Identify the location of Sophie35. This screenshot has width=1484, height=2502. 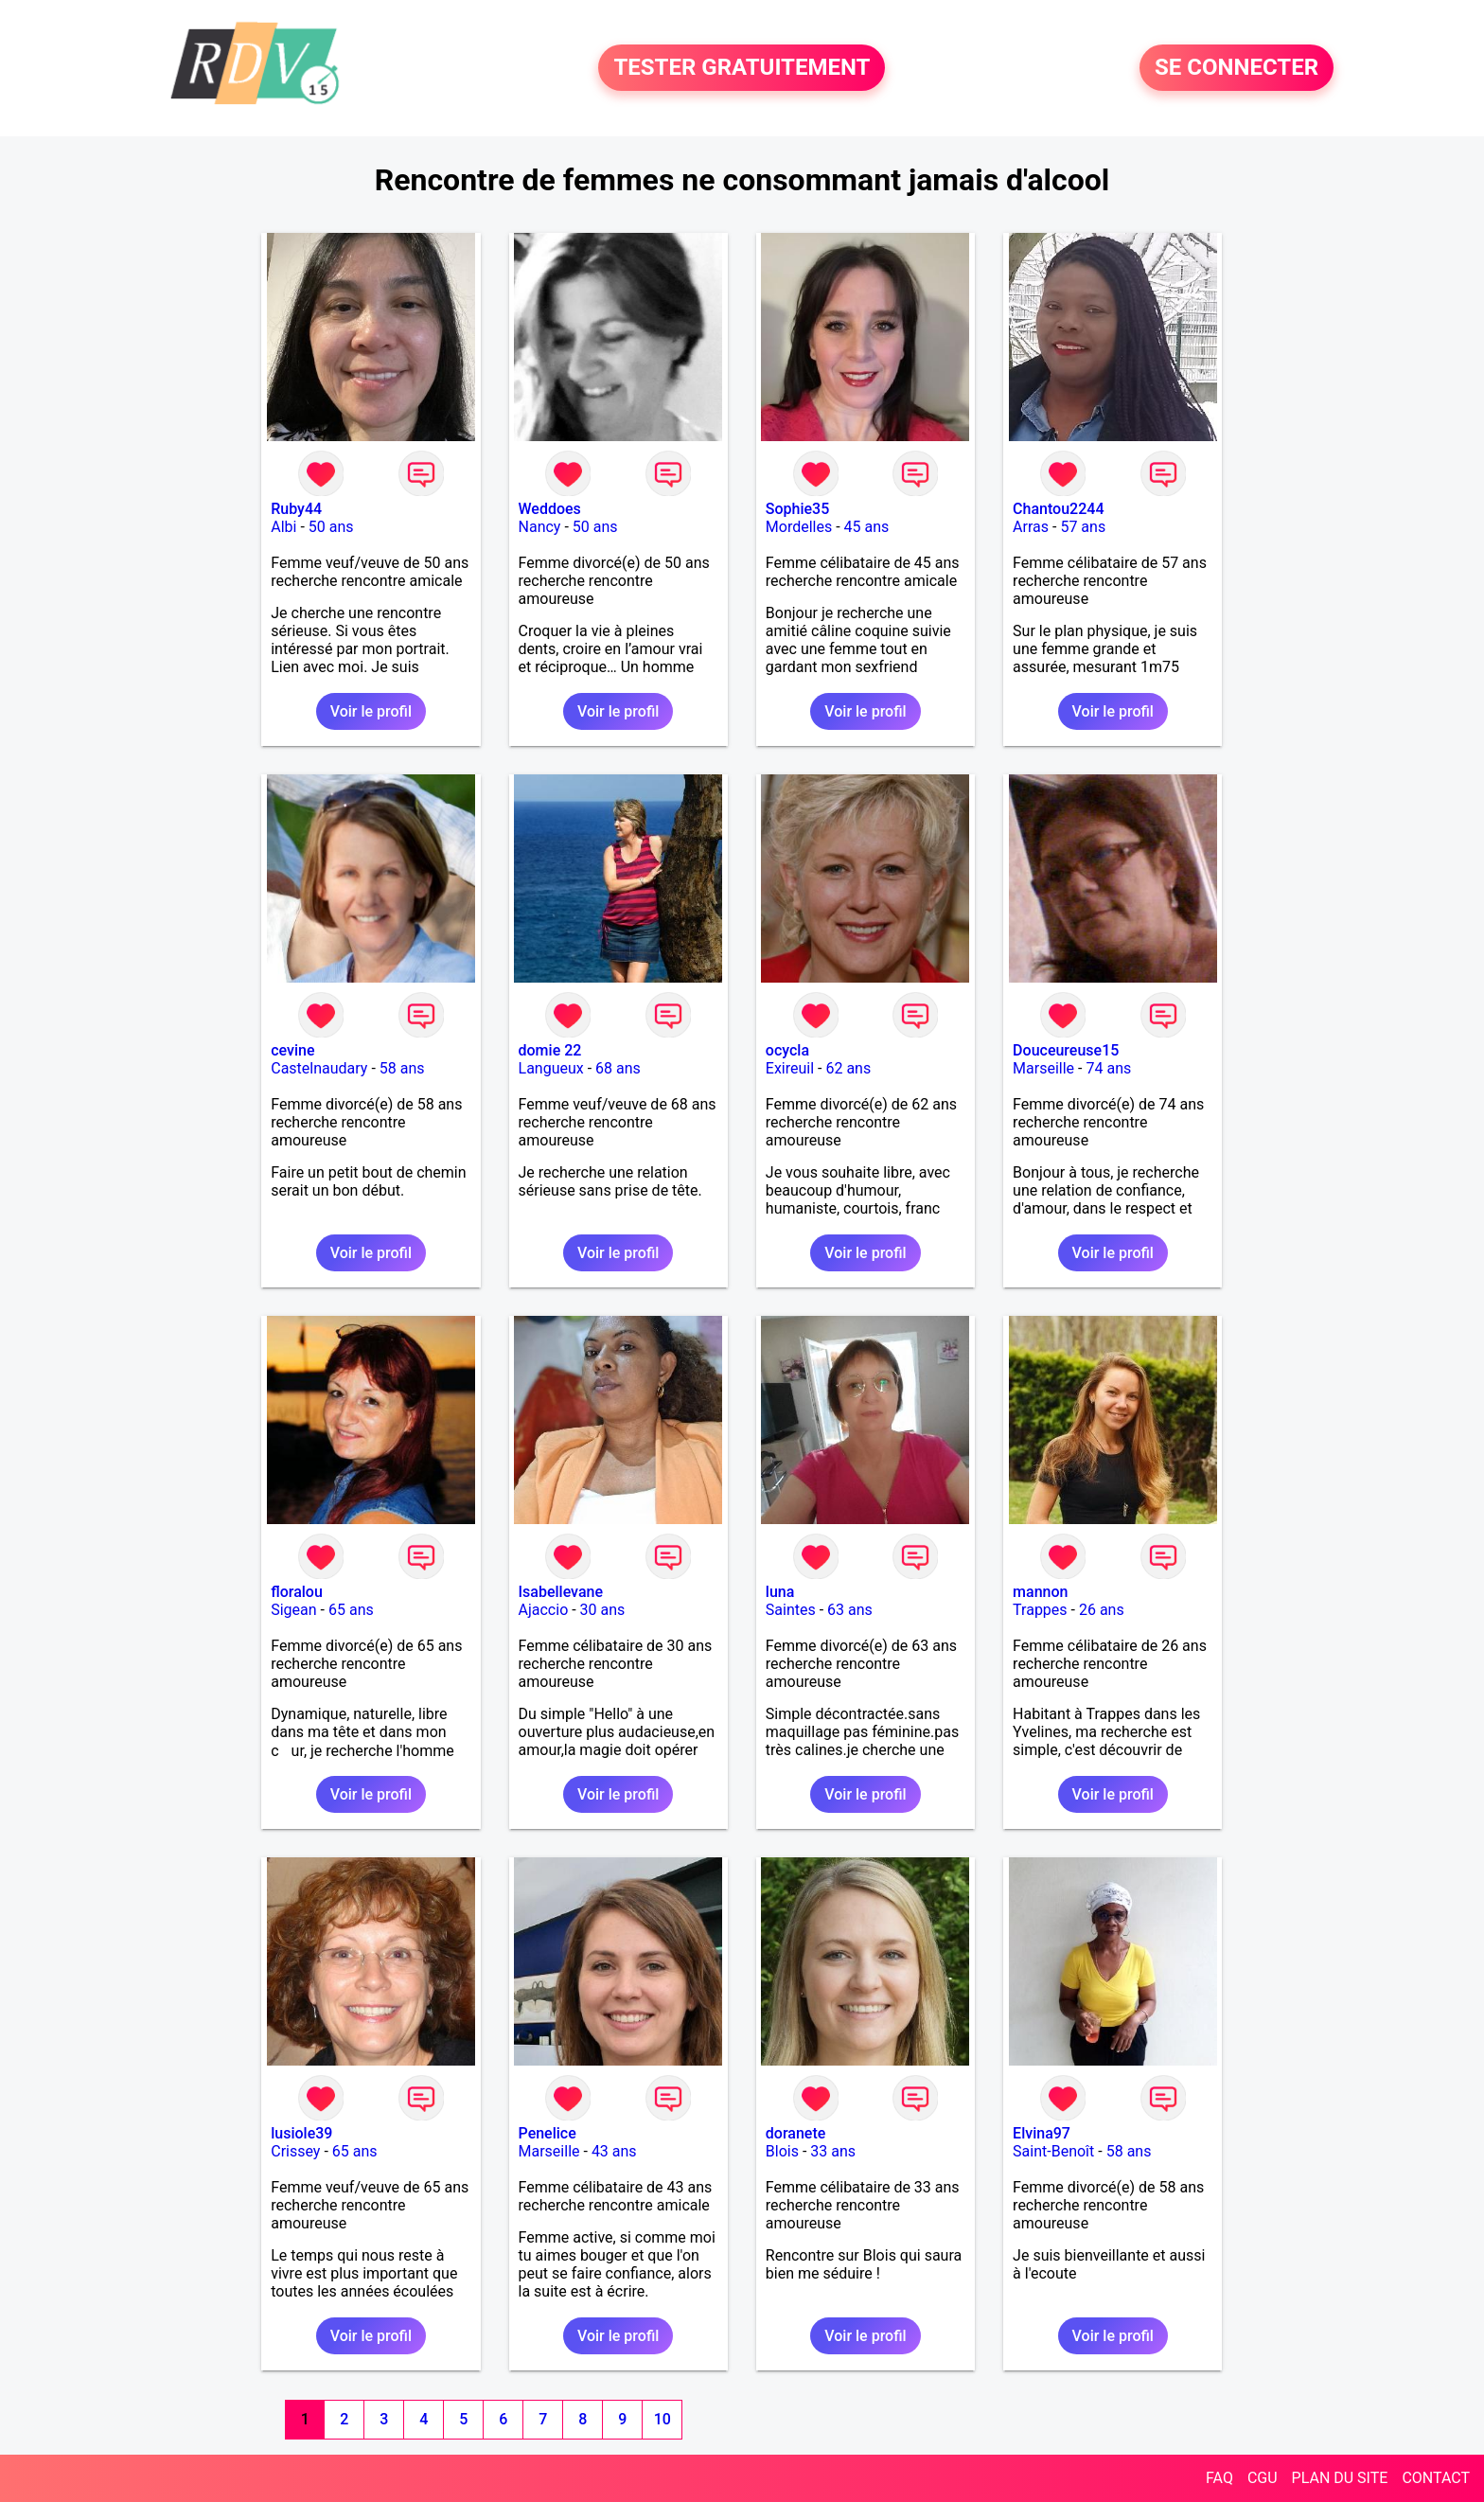
(797, 509).